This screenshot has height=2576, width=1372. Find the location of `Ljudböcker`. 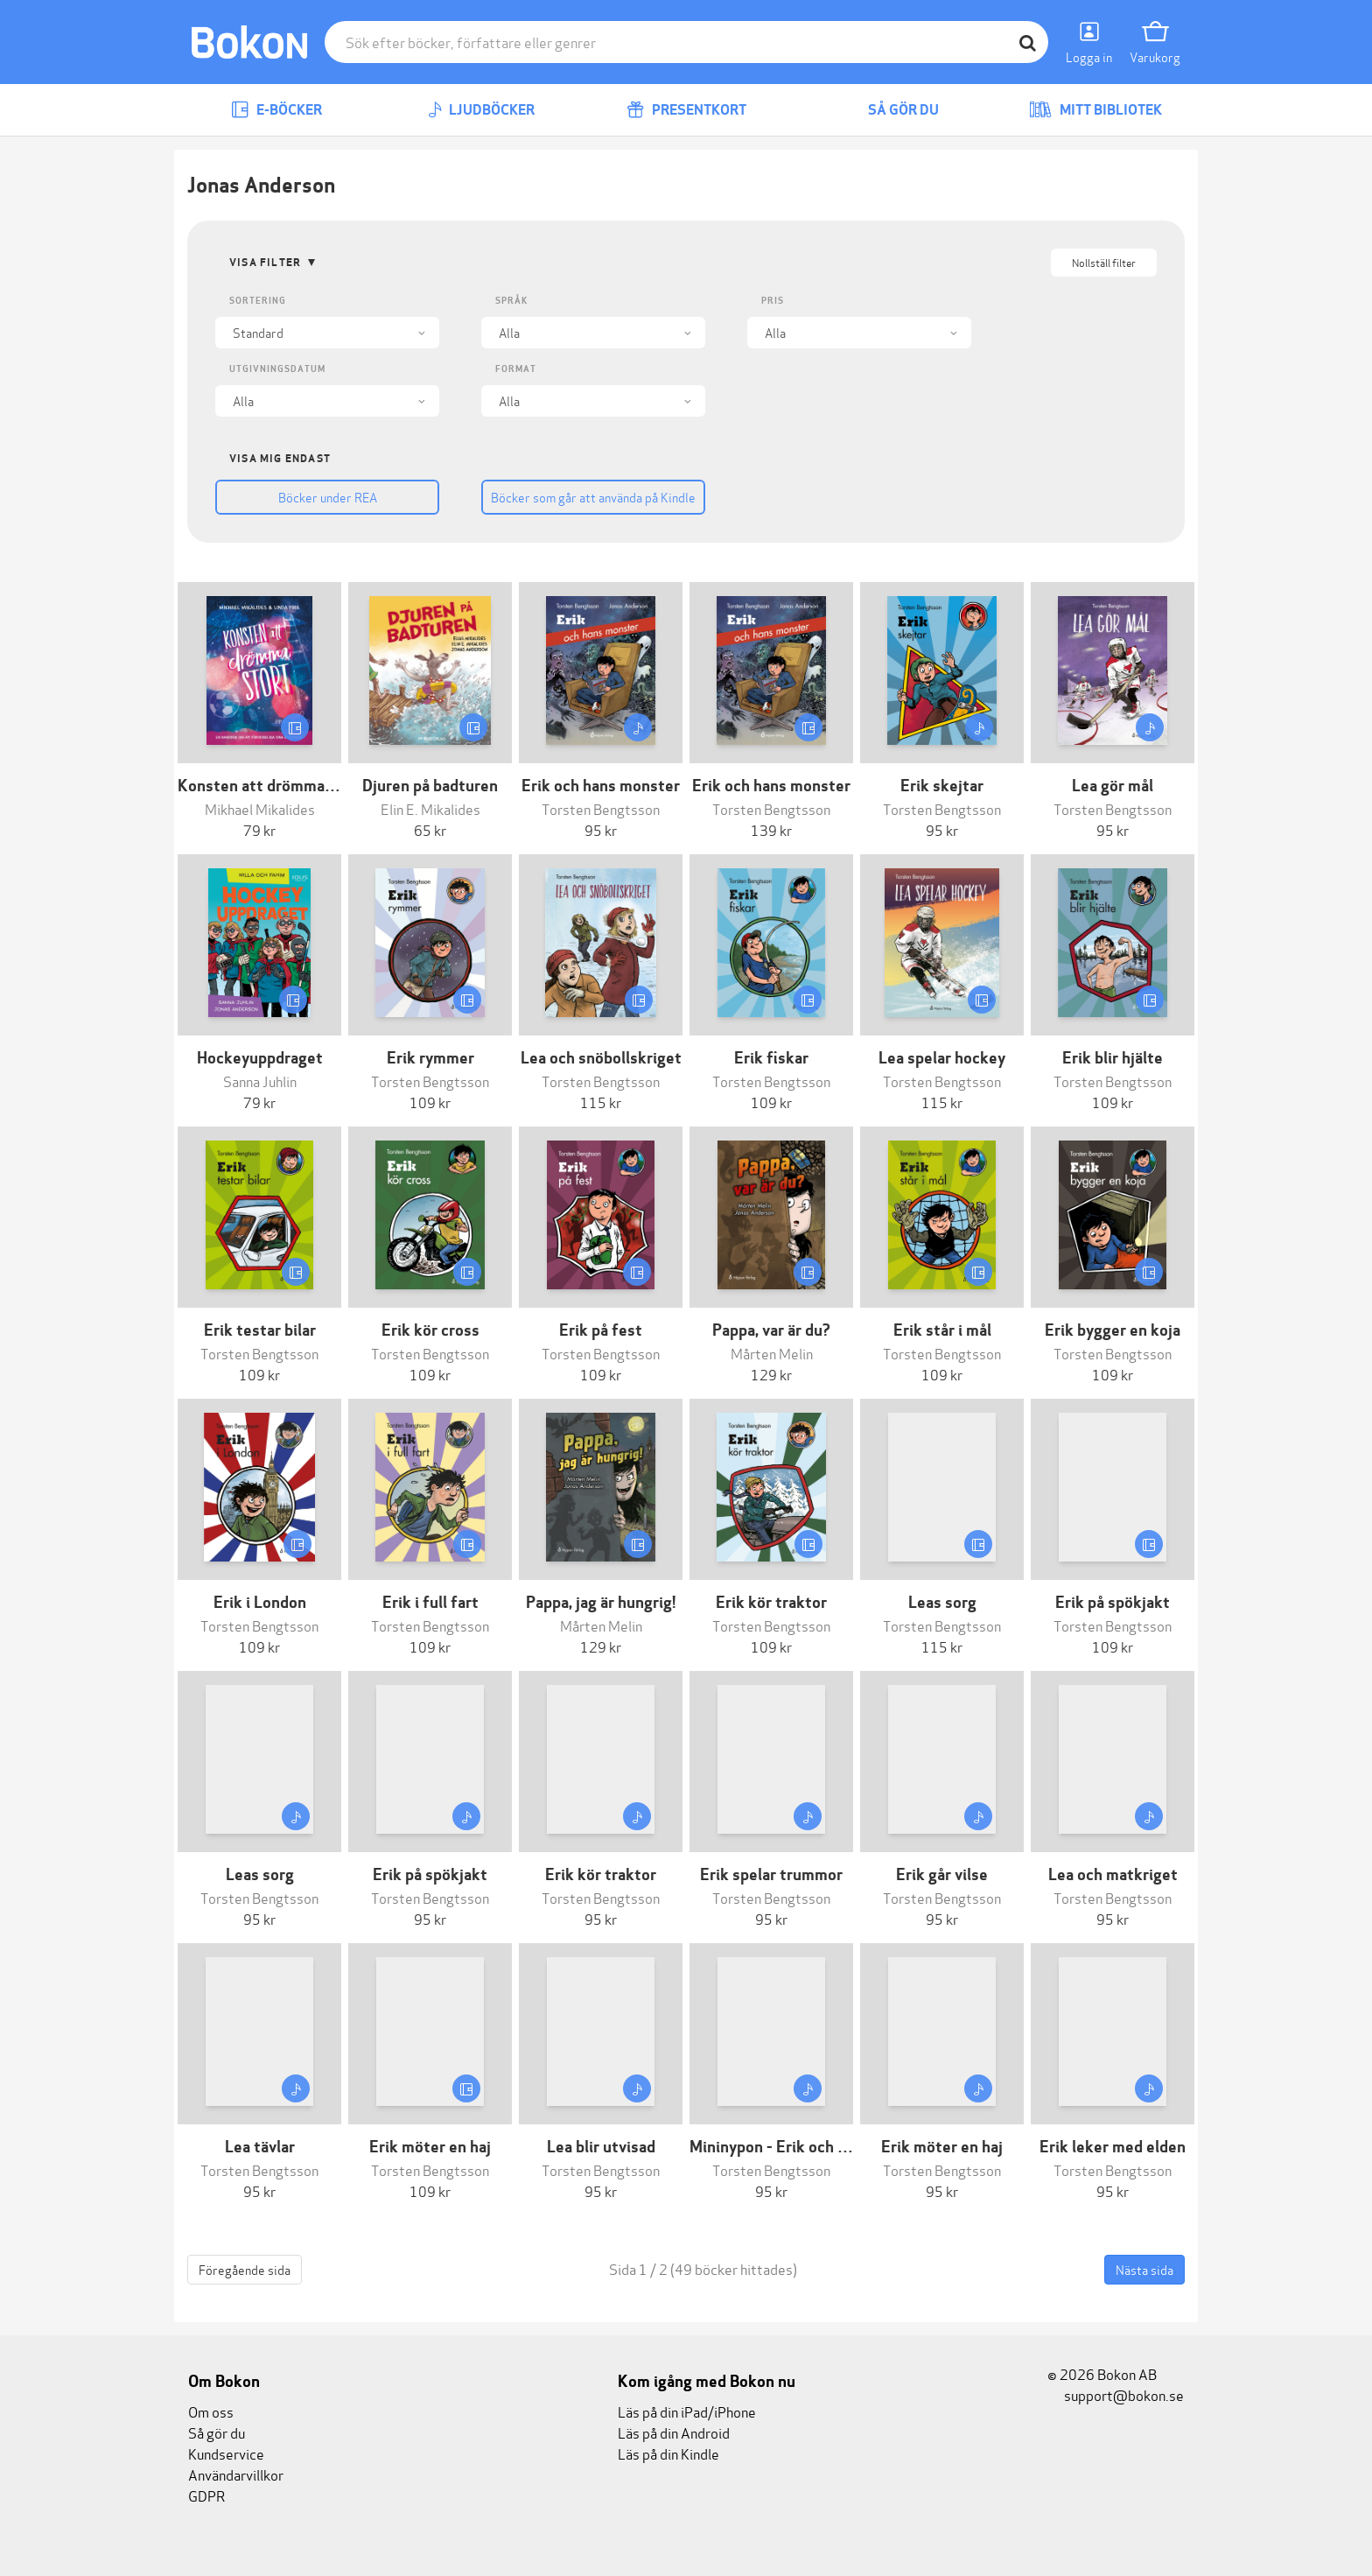

Ljudböcker is located at coordinates (481, 110).